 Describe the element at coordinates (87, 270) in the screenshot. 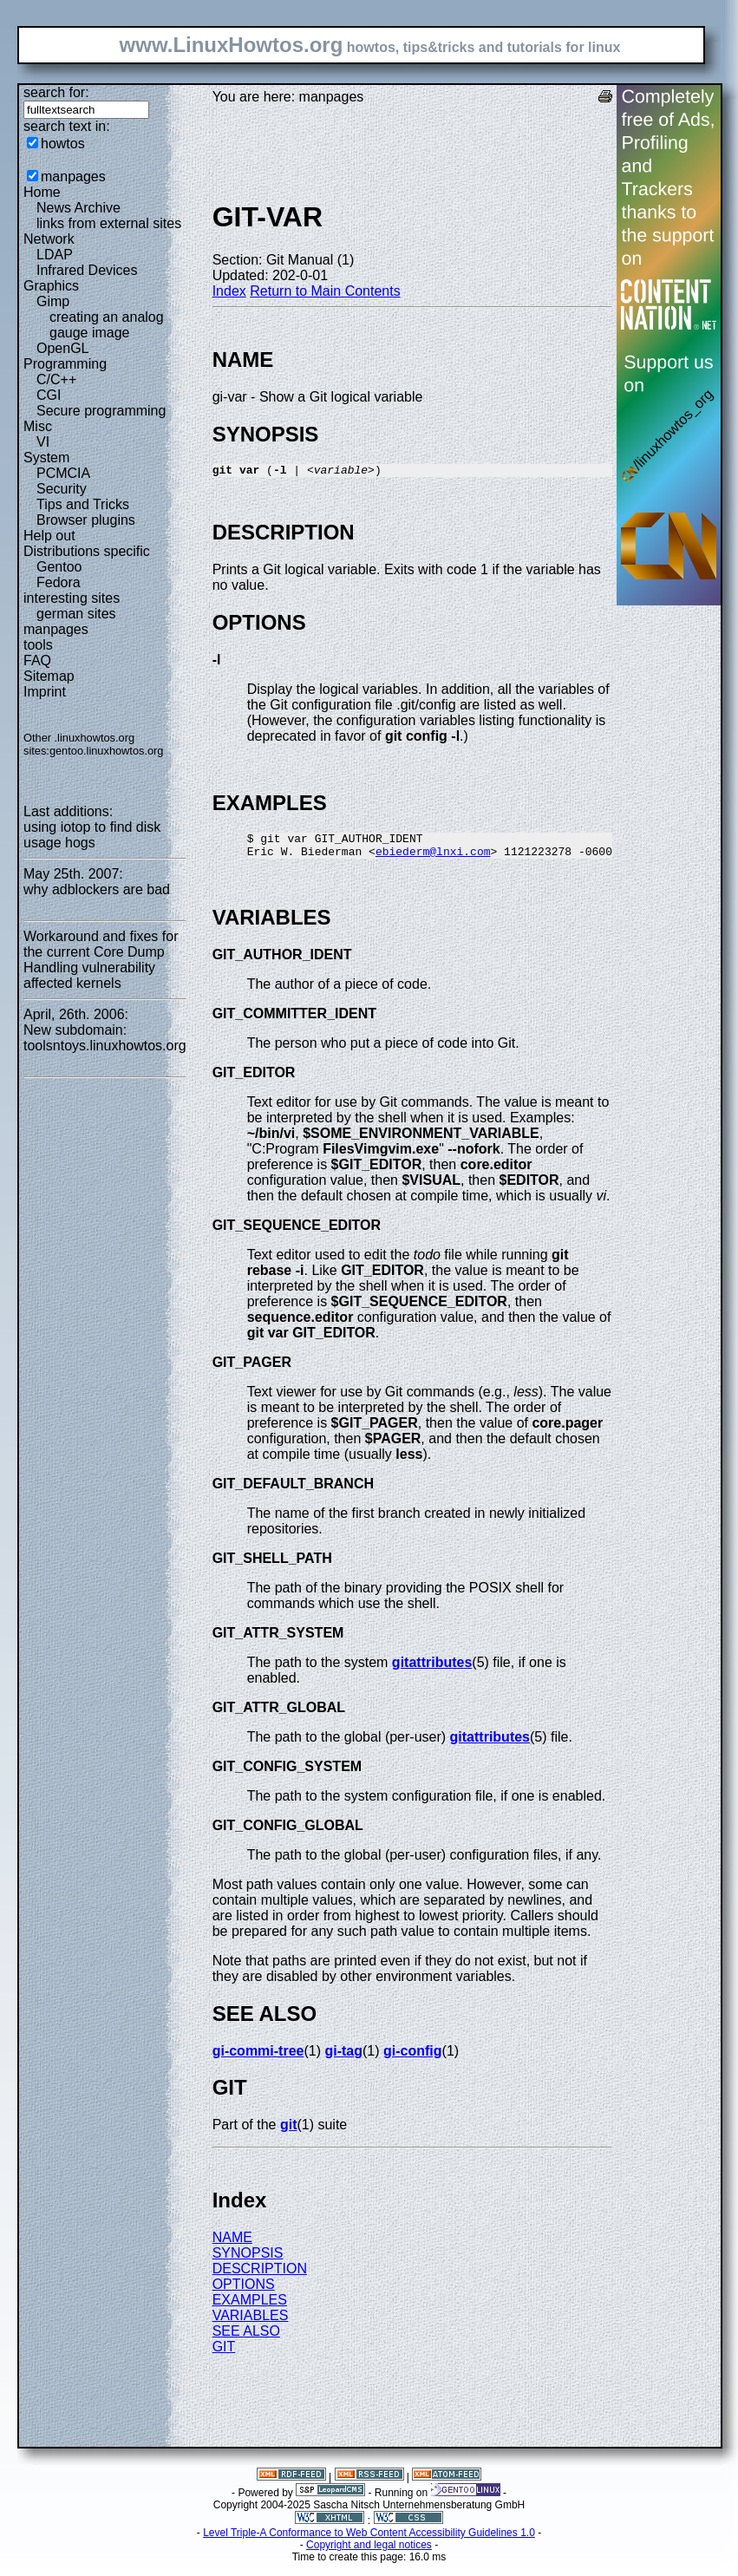

I see `Infrared Devices` at that location.